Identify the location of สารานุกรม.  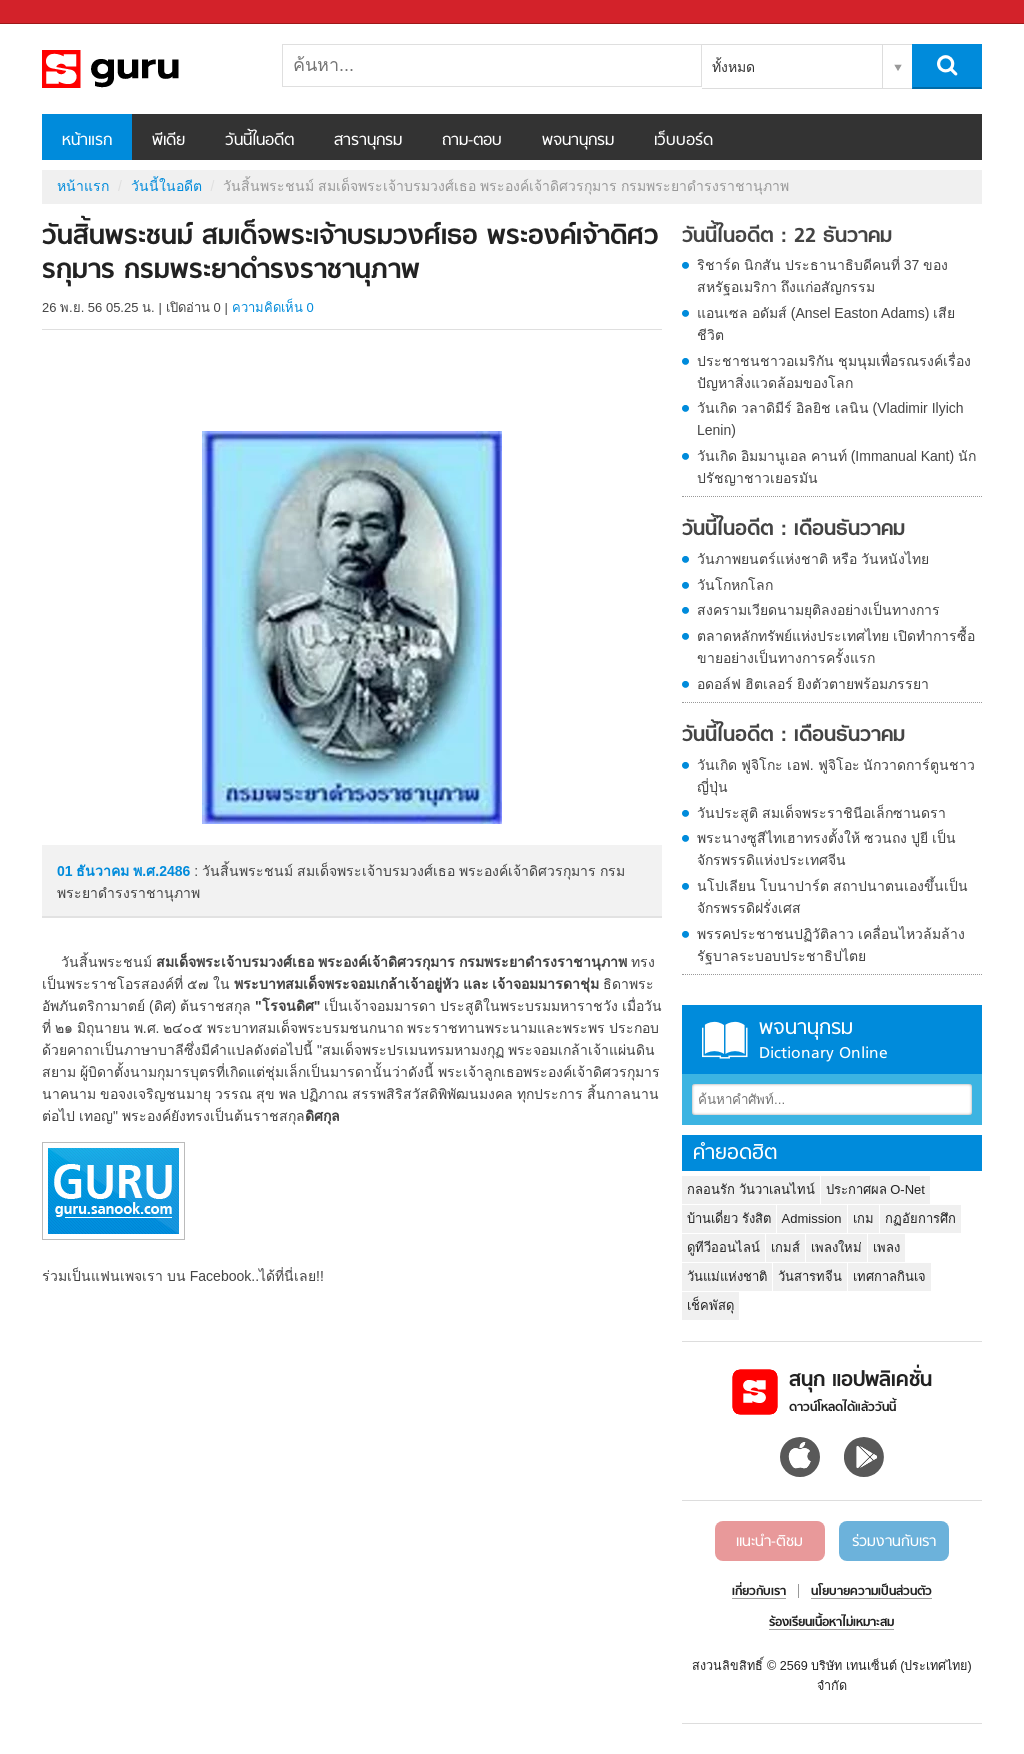
(368, 141).